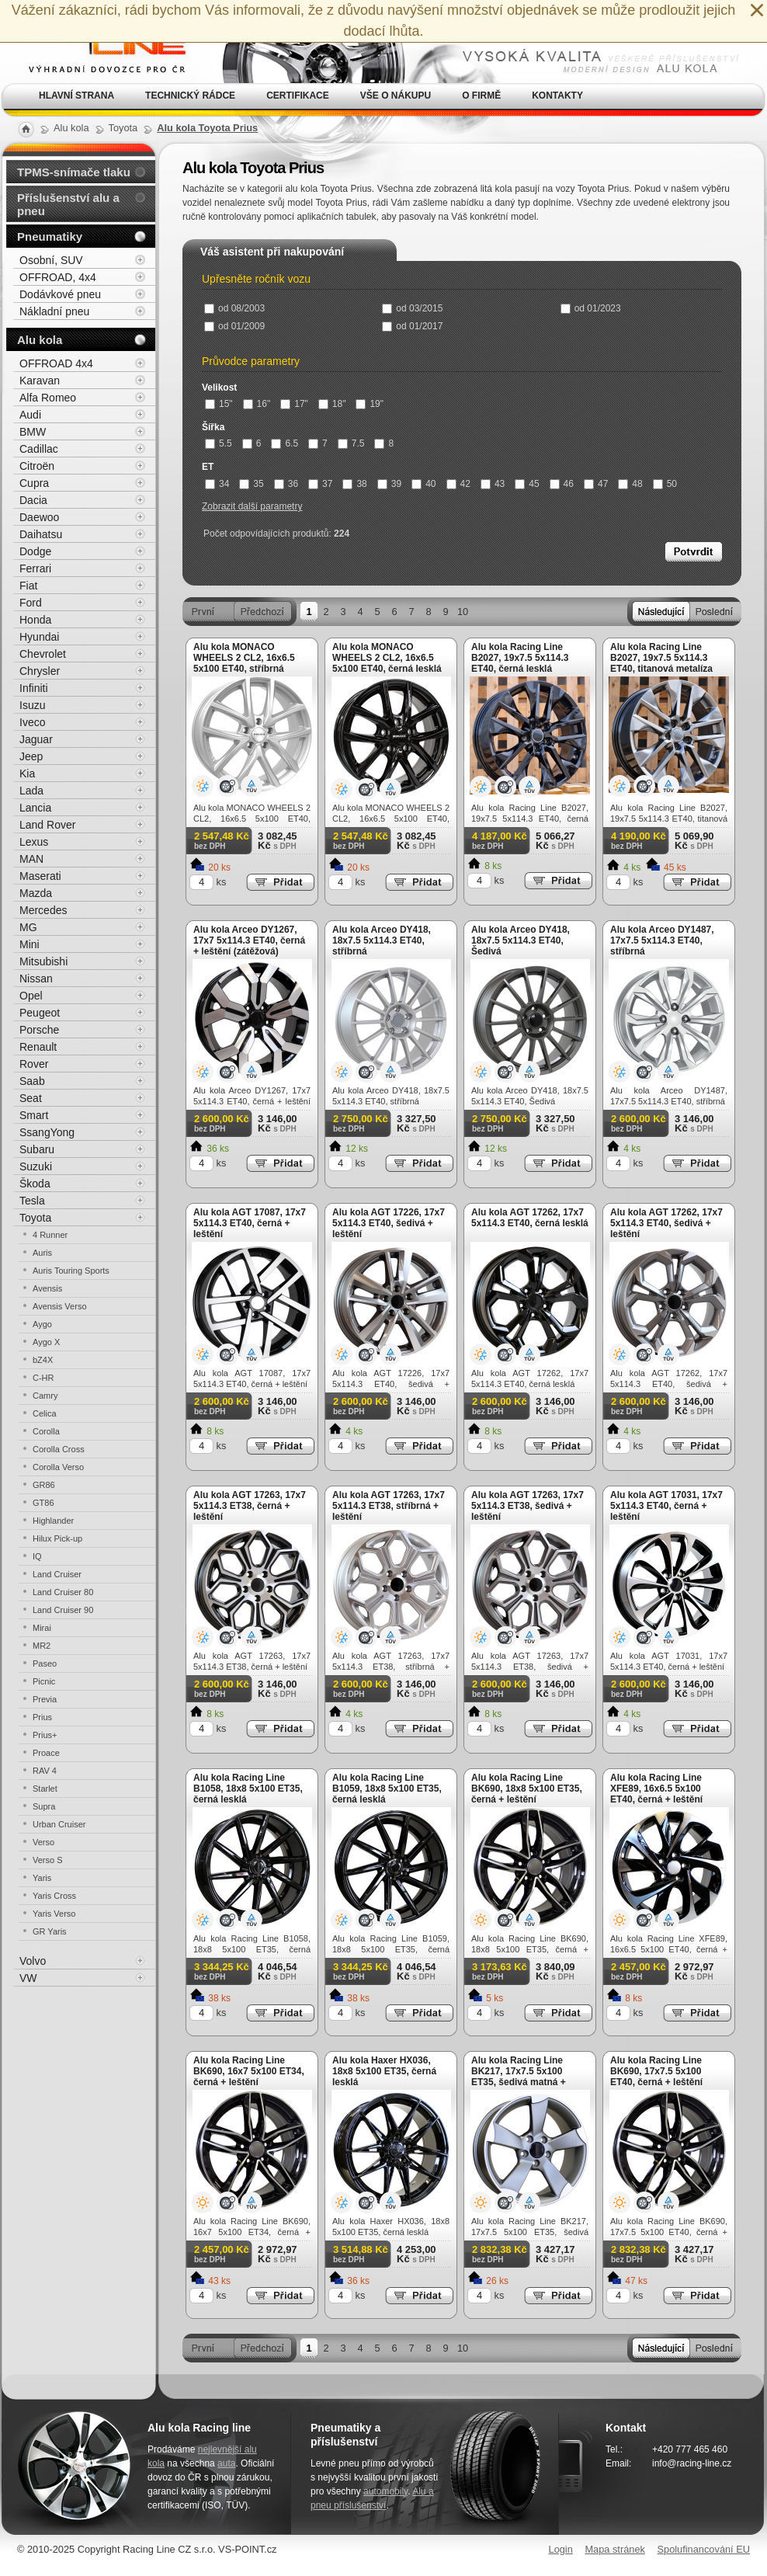 The width and height of the screenshot is (767, 2576). What do you see at coordinates (40, 534) in the screenshot?
I see `Daihatsu` at bounding box center [40, 534].